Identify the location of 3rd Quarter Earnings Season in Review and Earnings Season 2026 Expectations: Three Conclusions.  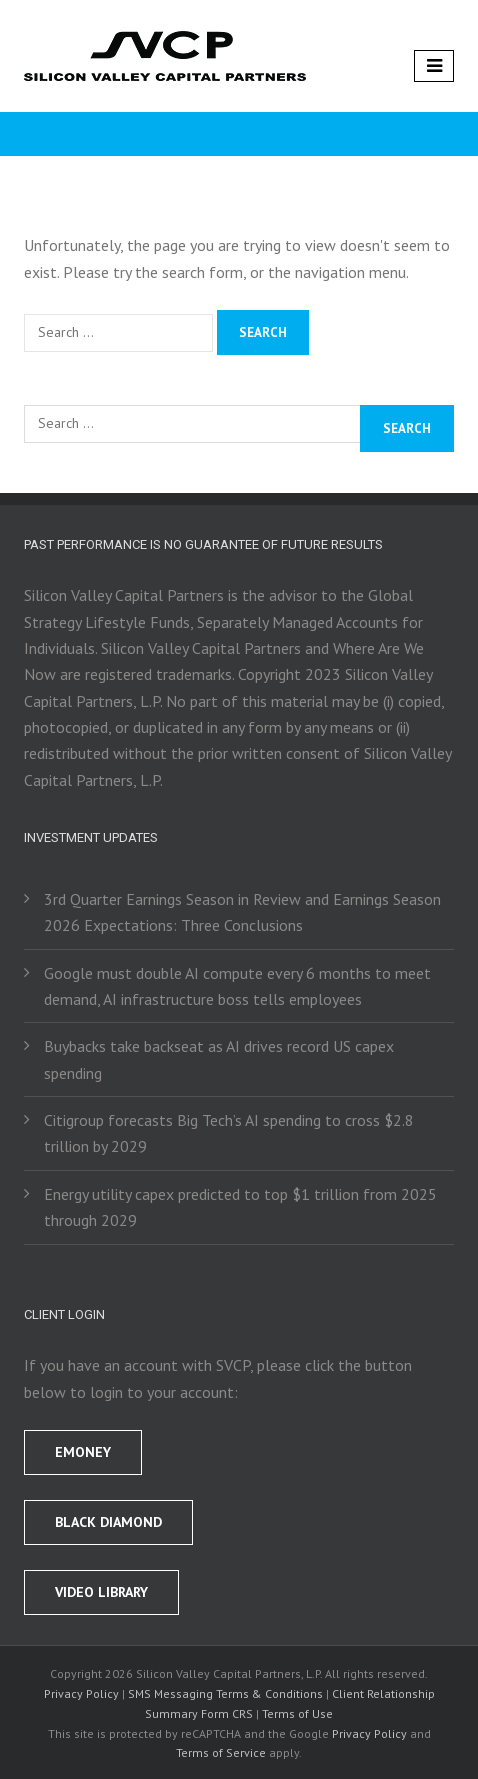
(242, 912).